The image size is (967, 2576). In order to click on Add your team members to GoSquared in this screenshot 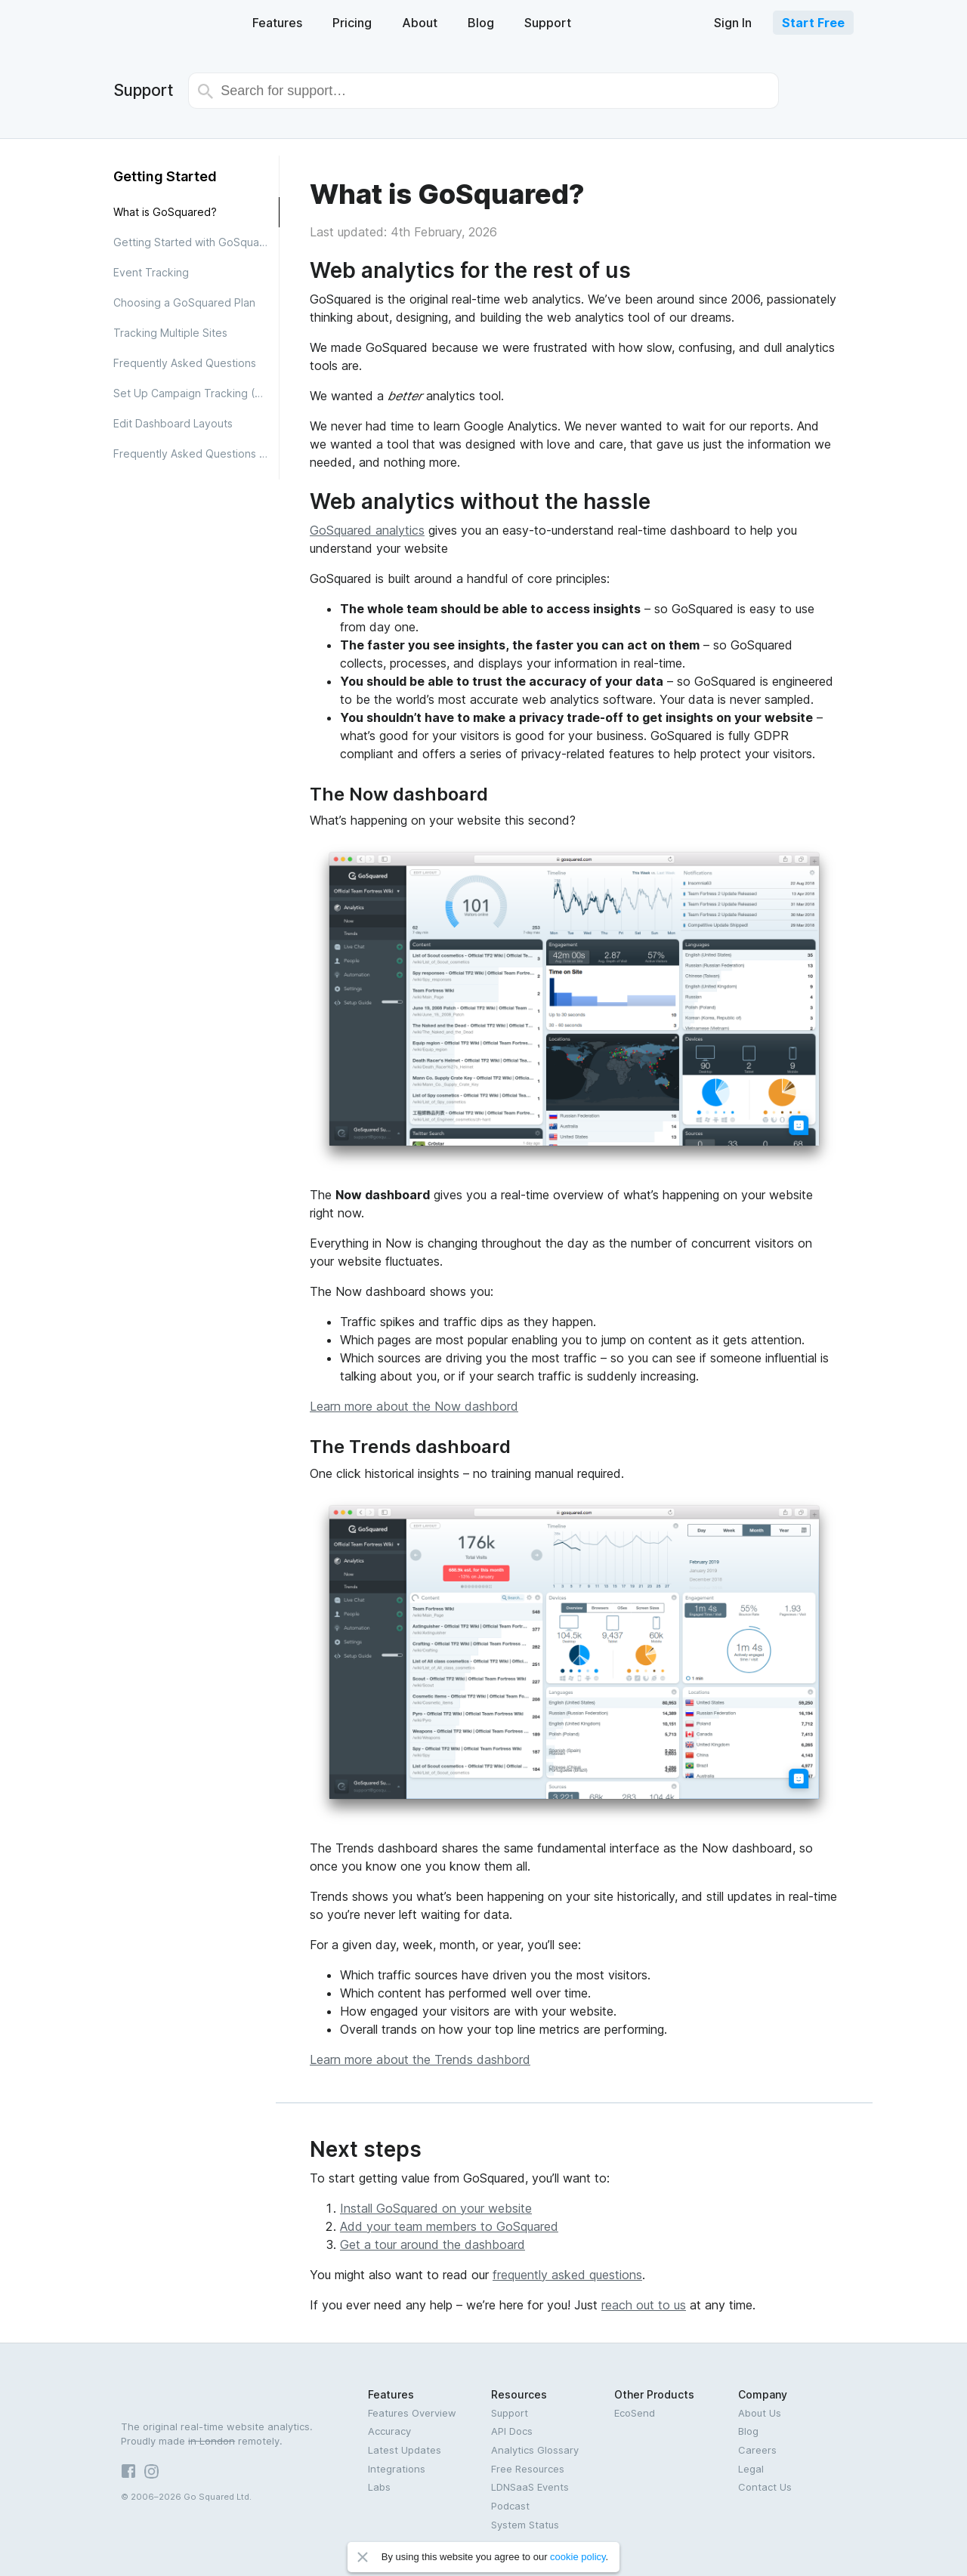, I will do `click(449, 2226)`.